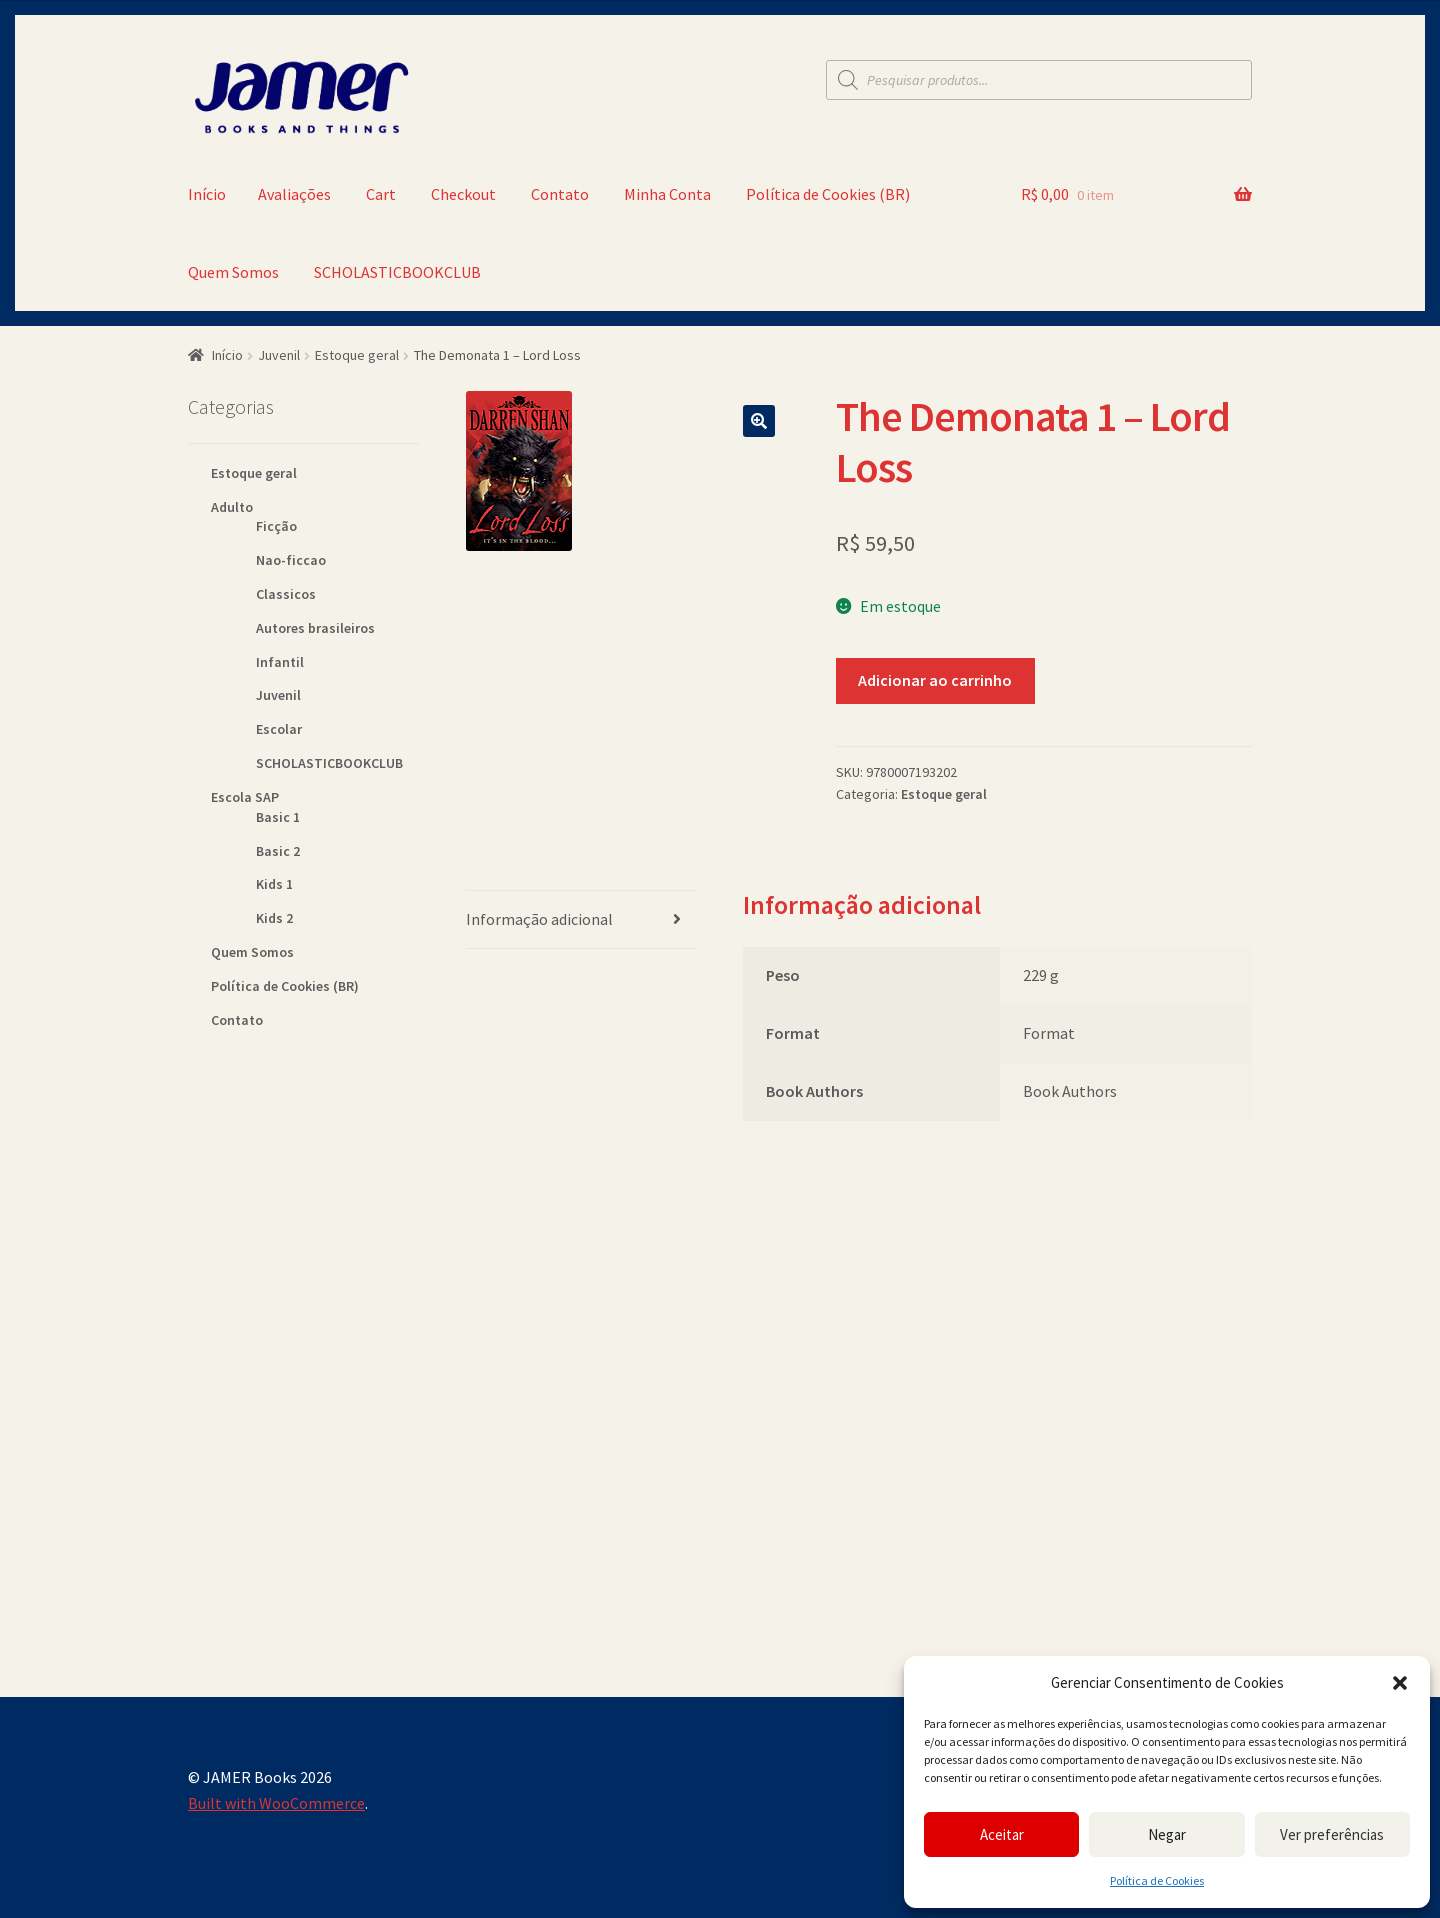  What do you see at coordinates (294, 194) in the screenshot?
I see `Avaliações` at bounding box center [294, 194].